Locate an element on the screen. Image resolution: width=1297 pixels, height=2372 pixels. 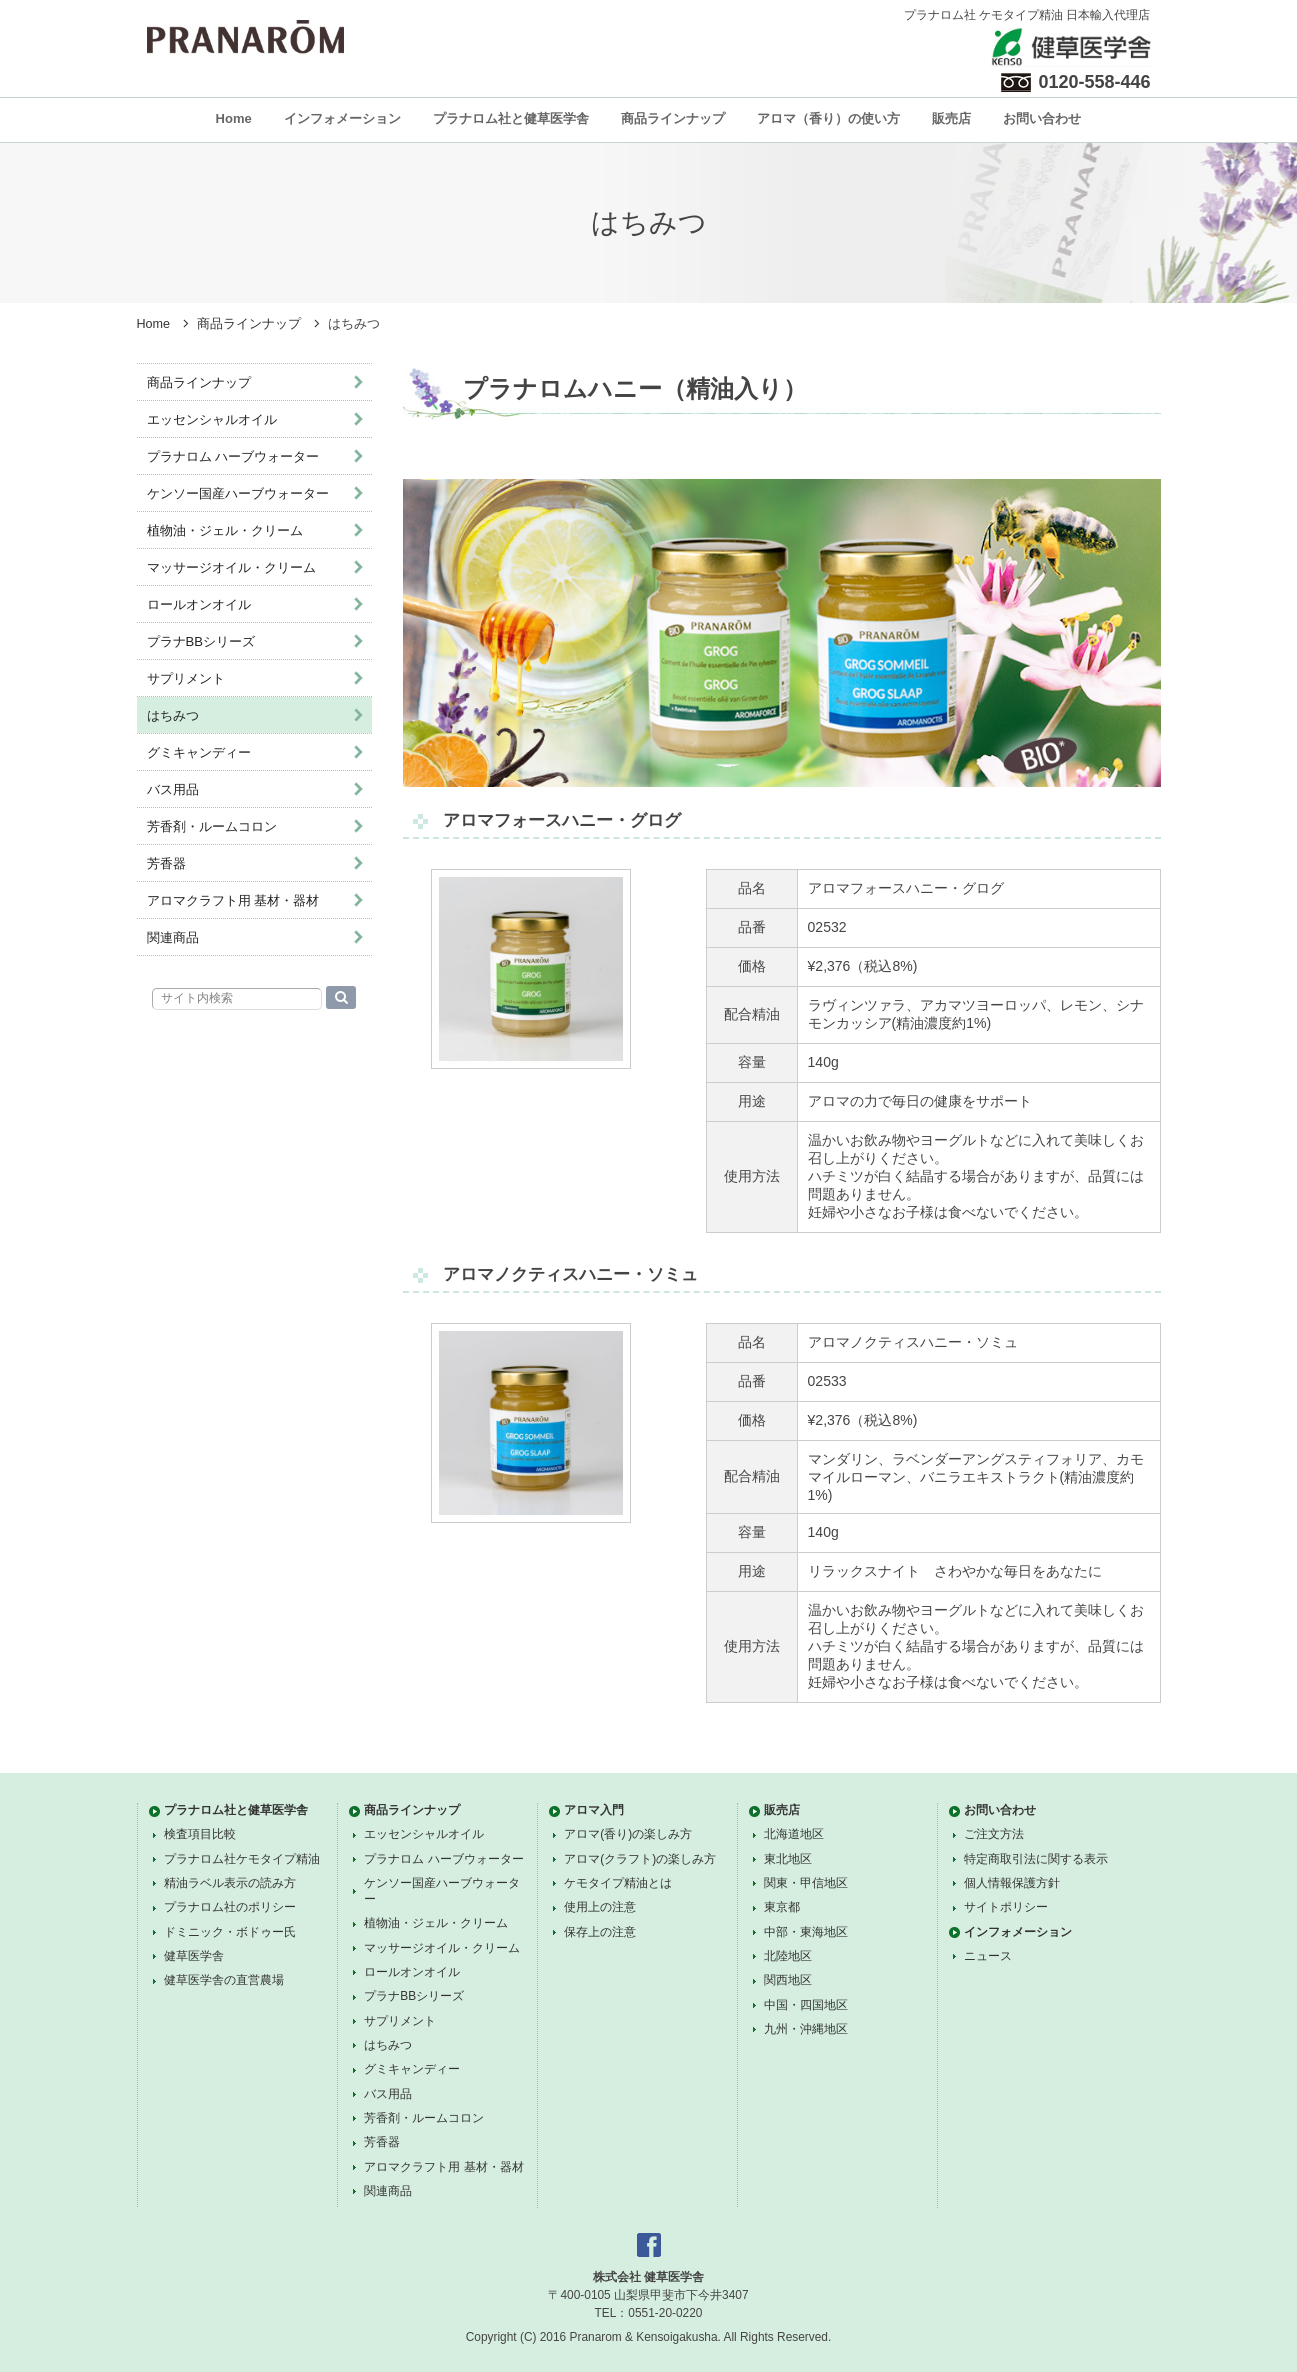
商品ラインナップ is located at coordinates (673, 118).